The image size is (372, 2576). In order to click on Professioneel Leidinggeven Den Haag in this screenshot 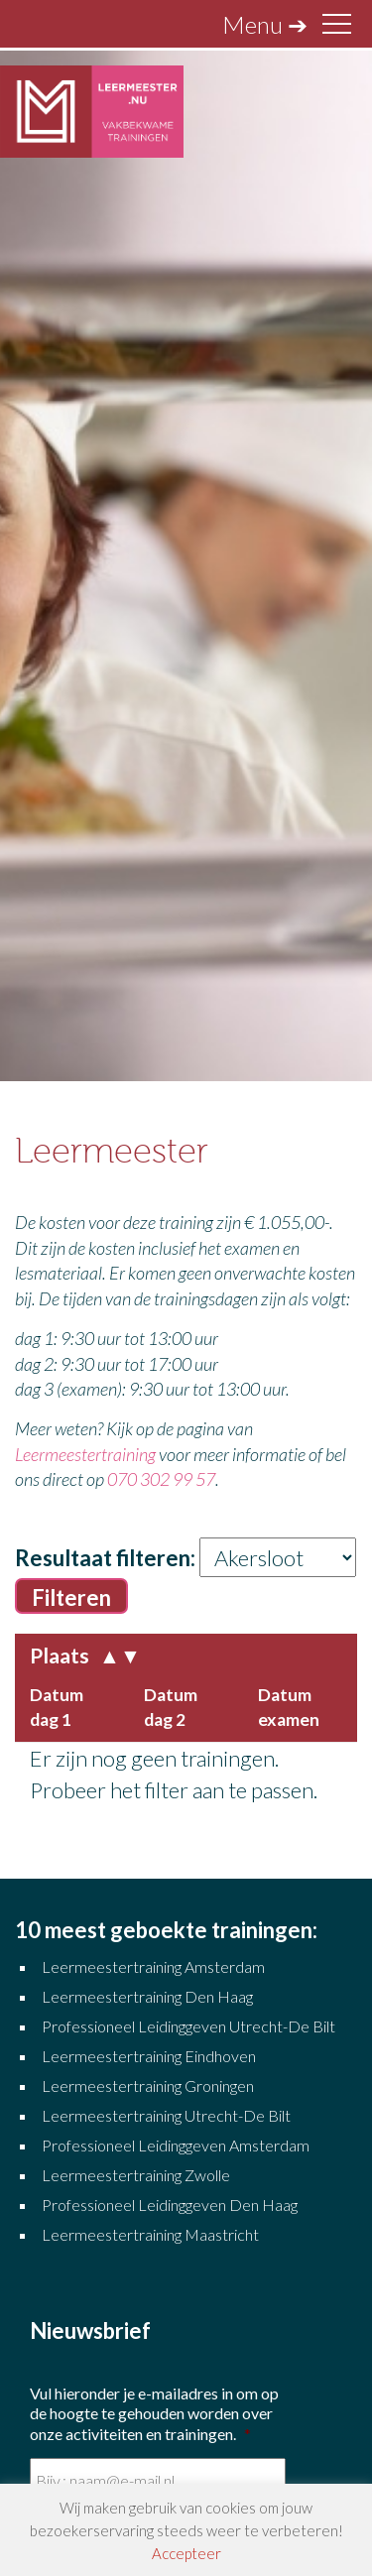, I will do `click(170, 2204)`.